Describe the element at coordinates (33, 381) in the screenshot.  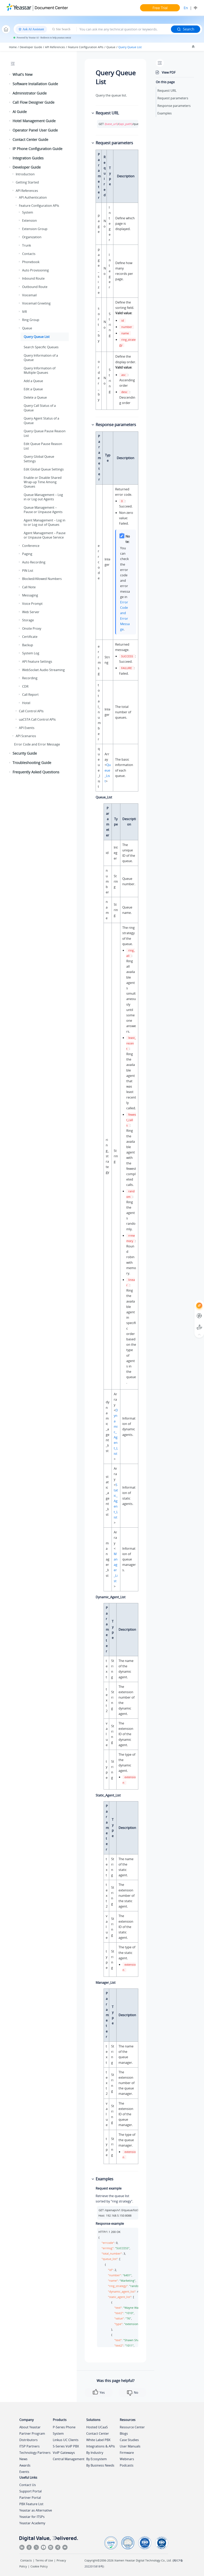
I see `Add a Queue` at that location.